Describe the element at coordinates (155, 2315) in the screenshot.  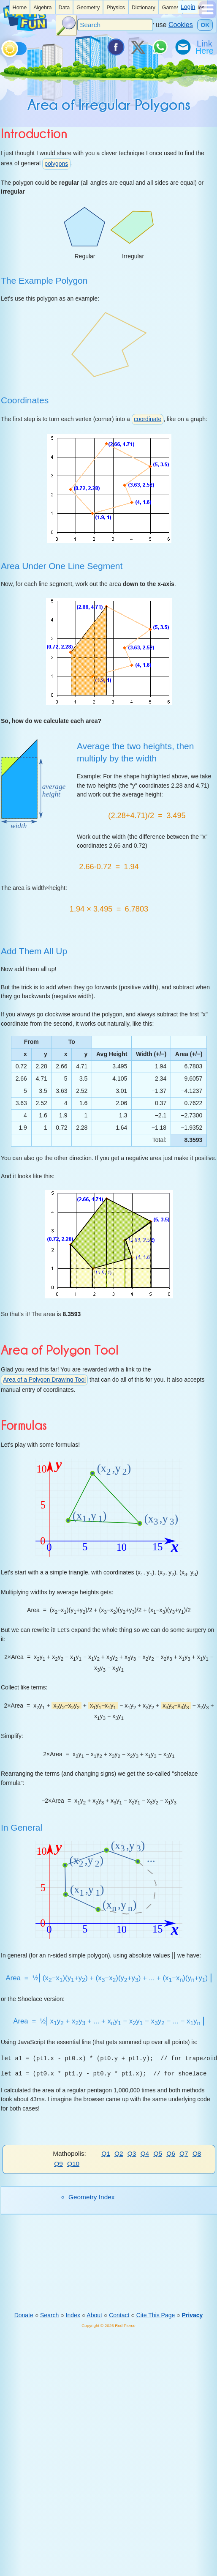
I see `Cite This Page` at that location.